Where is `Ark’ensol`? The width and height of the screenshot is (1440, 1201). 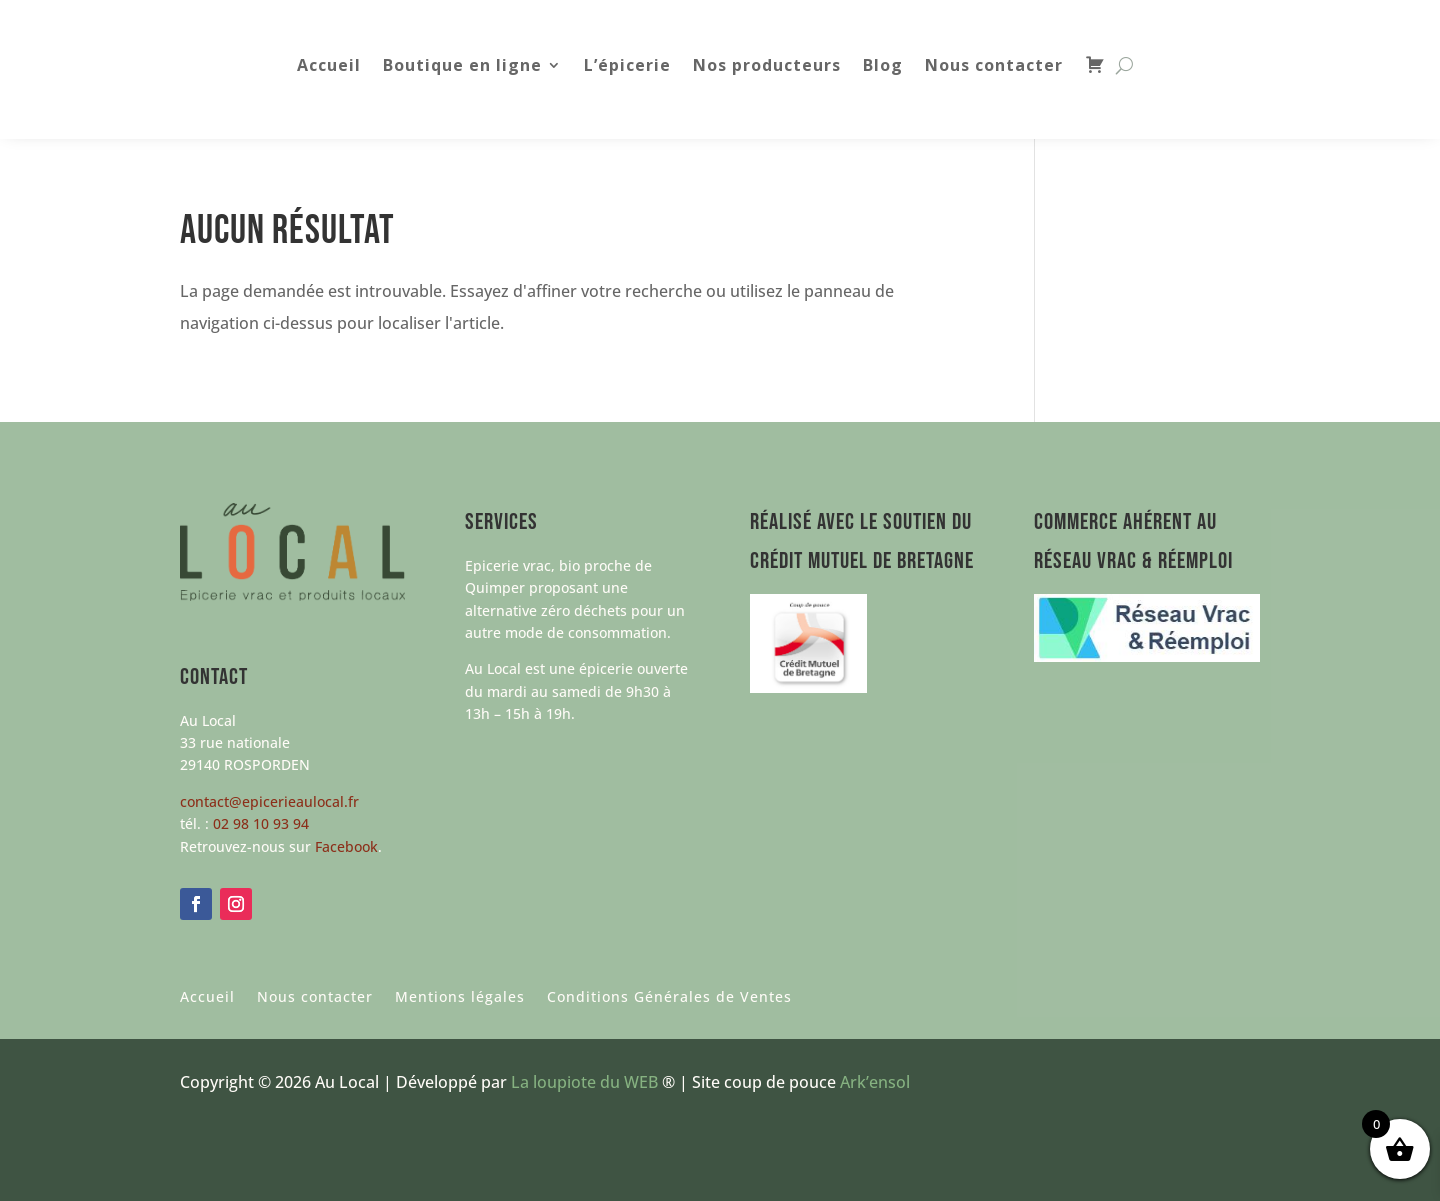
Ark’ensol is located at coordinates (875, 1082).